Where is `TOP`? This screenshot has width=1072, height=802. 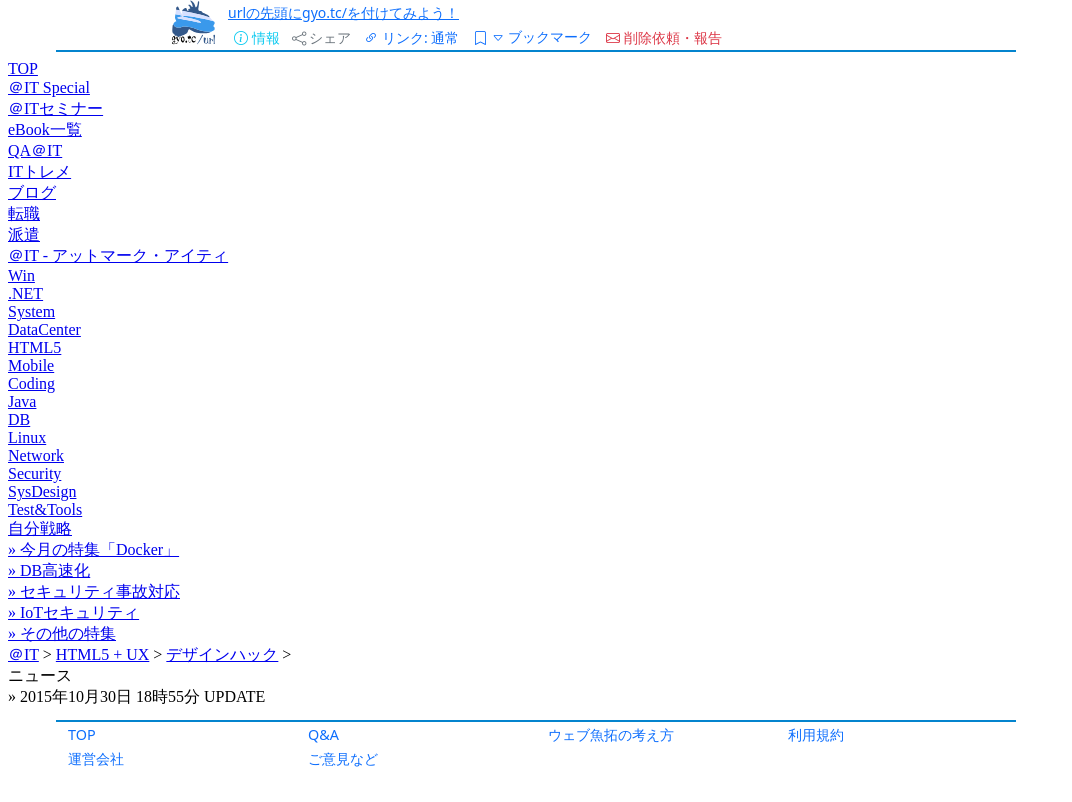 TOP is located at coordinates (82, 734).